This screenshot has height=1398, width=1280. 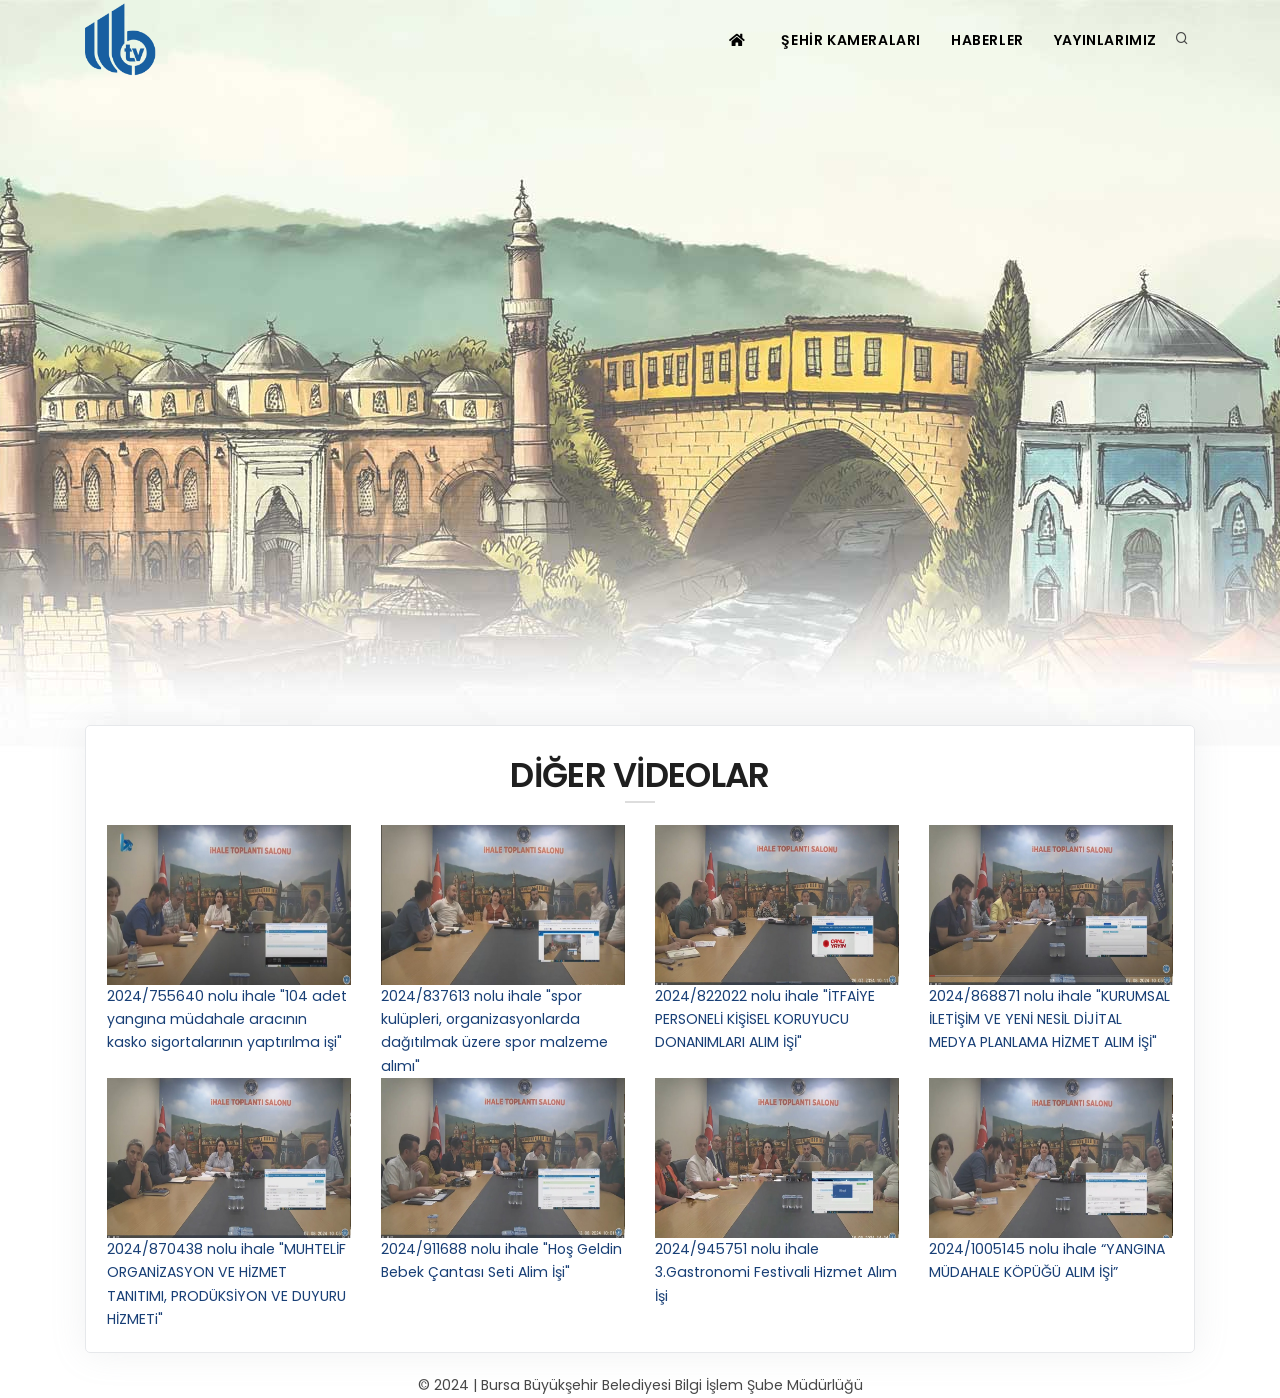 What do you see at coordinates (1105, 40) in the screenshot?
I see `YAYINLARIMIZ` at bounding box center [1105, 40].